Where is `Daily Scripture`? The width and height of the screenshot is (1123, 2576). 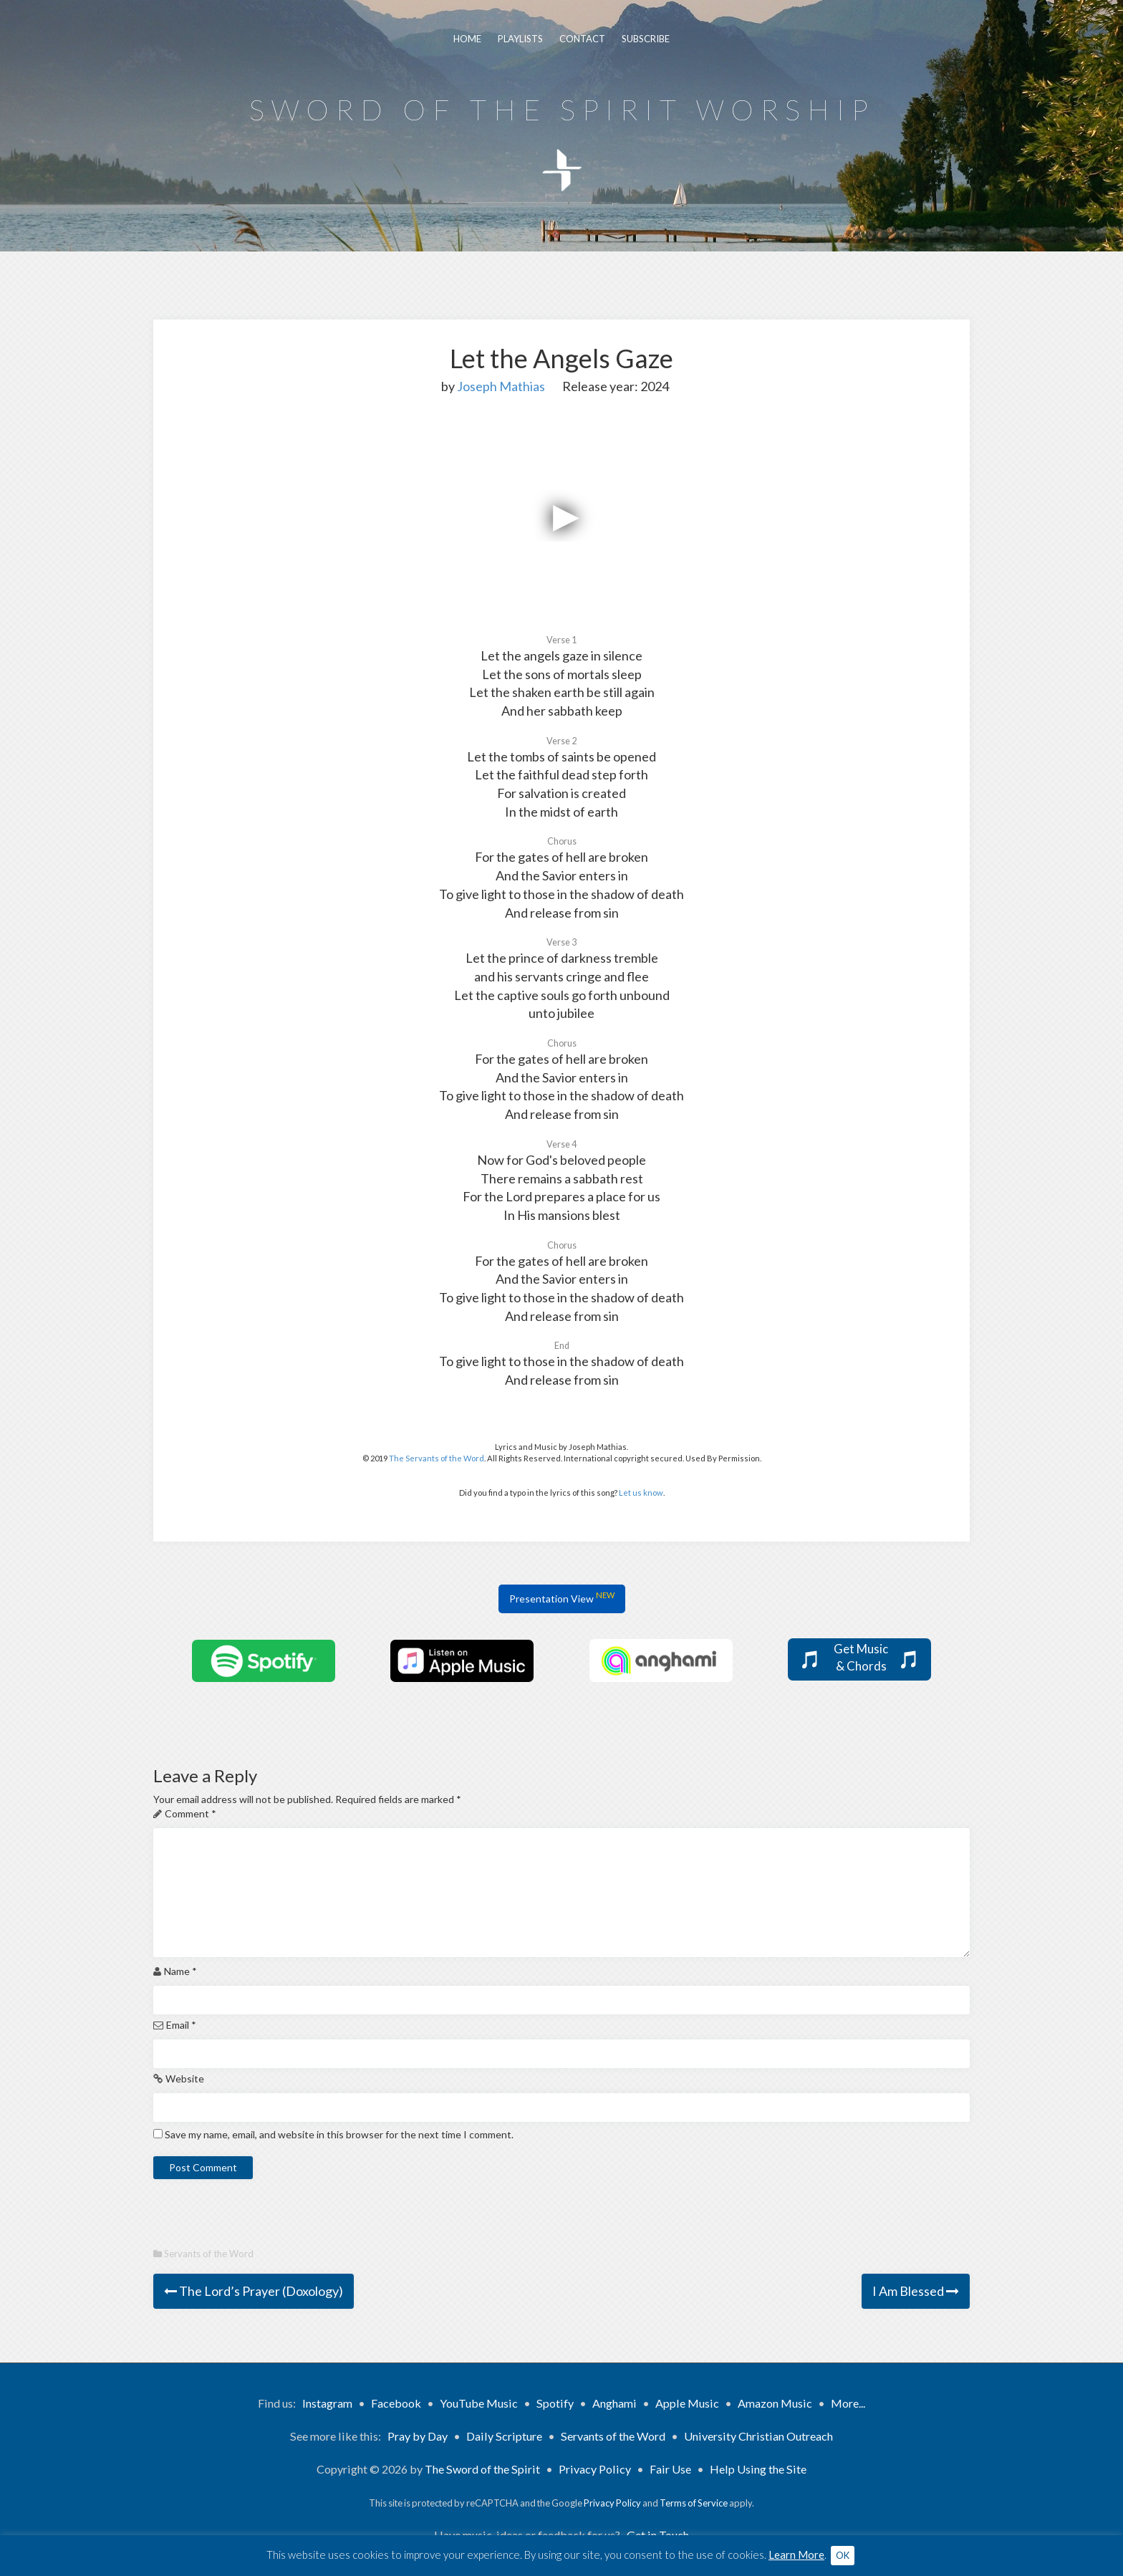 Daily Scripture is located at coordinates (504, 2436).